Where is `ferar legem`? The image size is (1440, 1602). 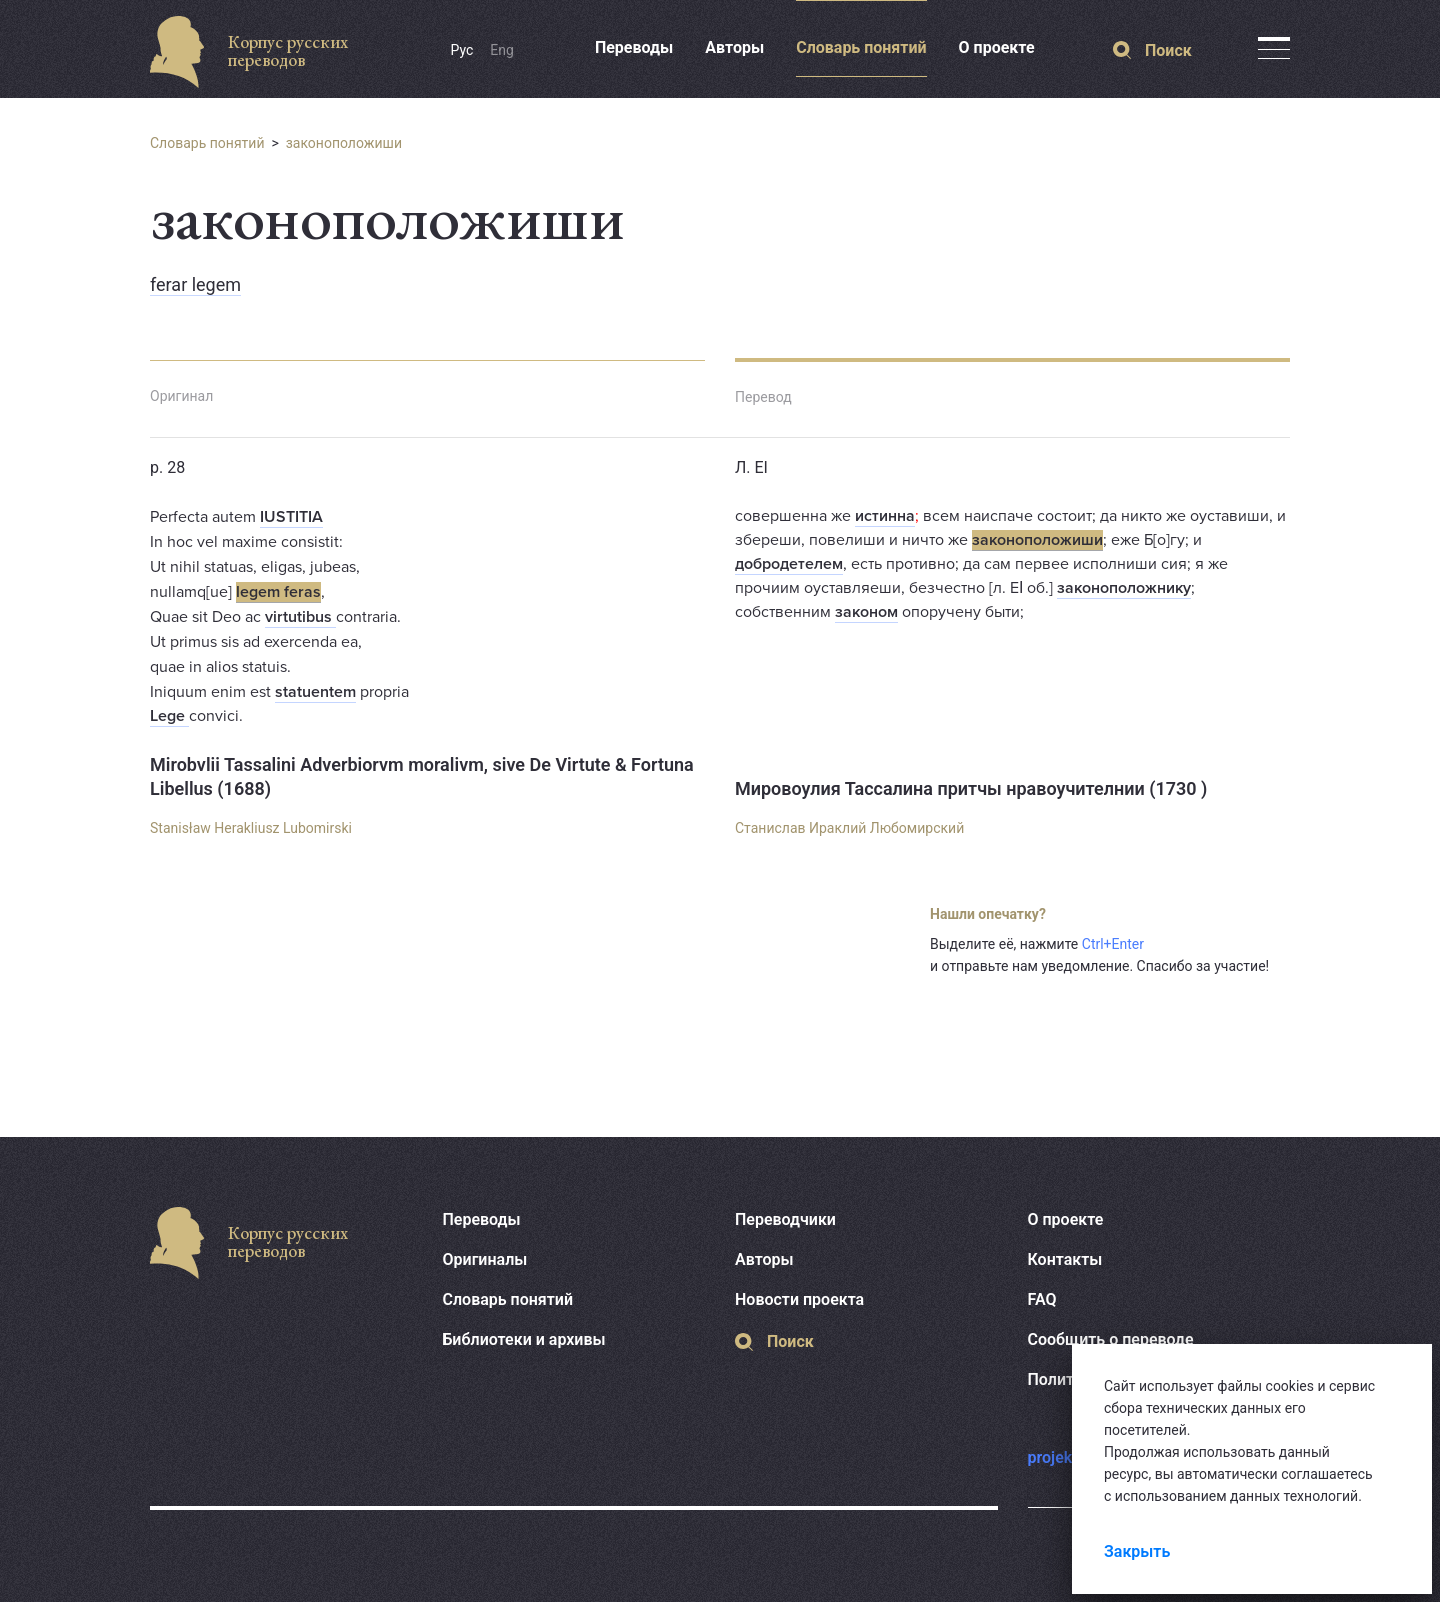
ferar legem is located at coordinates (195, 284).